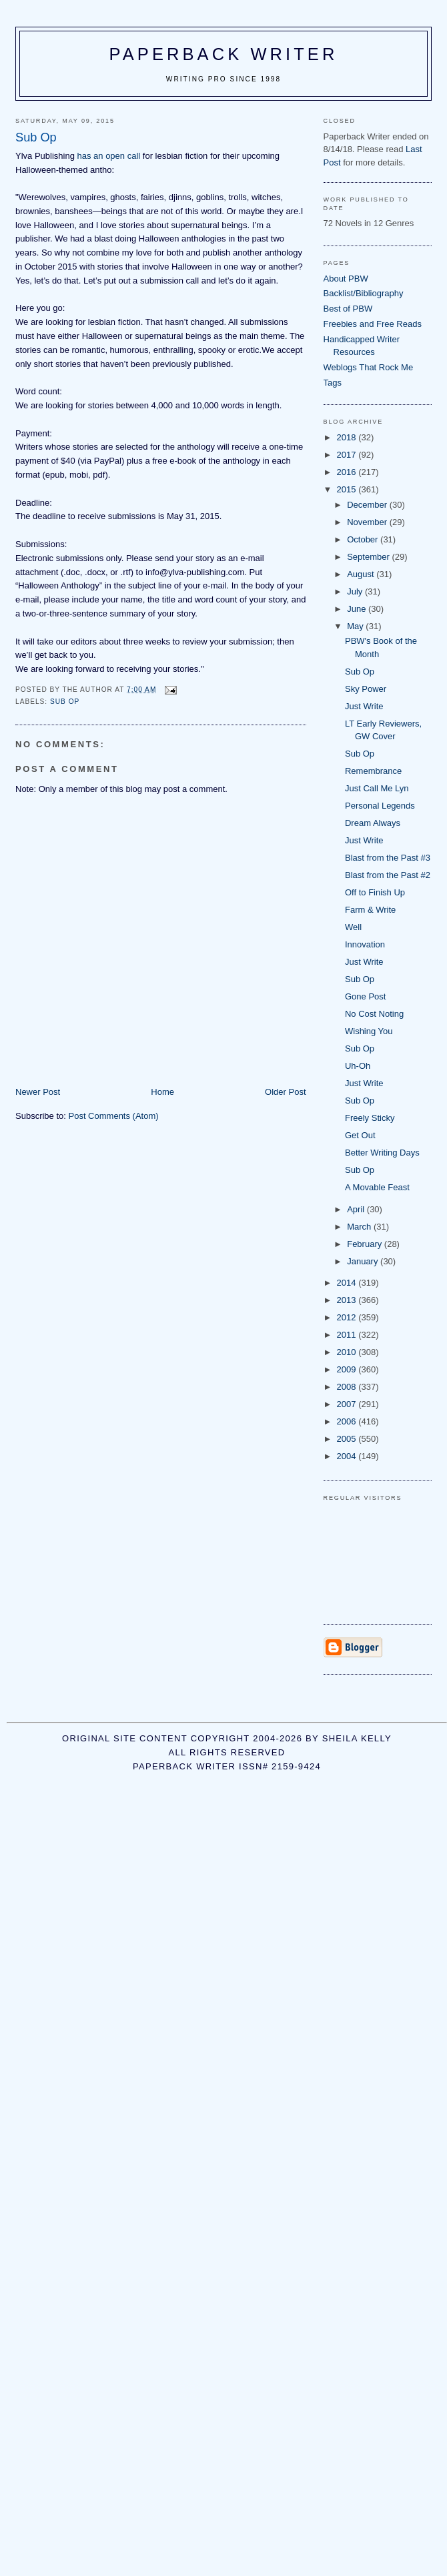 This screenshot has width=447, height=2576. I want to click on 2013, so click(348, 1300).